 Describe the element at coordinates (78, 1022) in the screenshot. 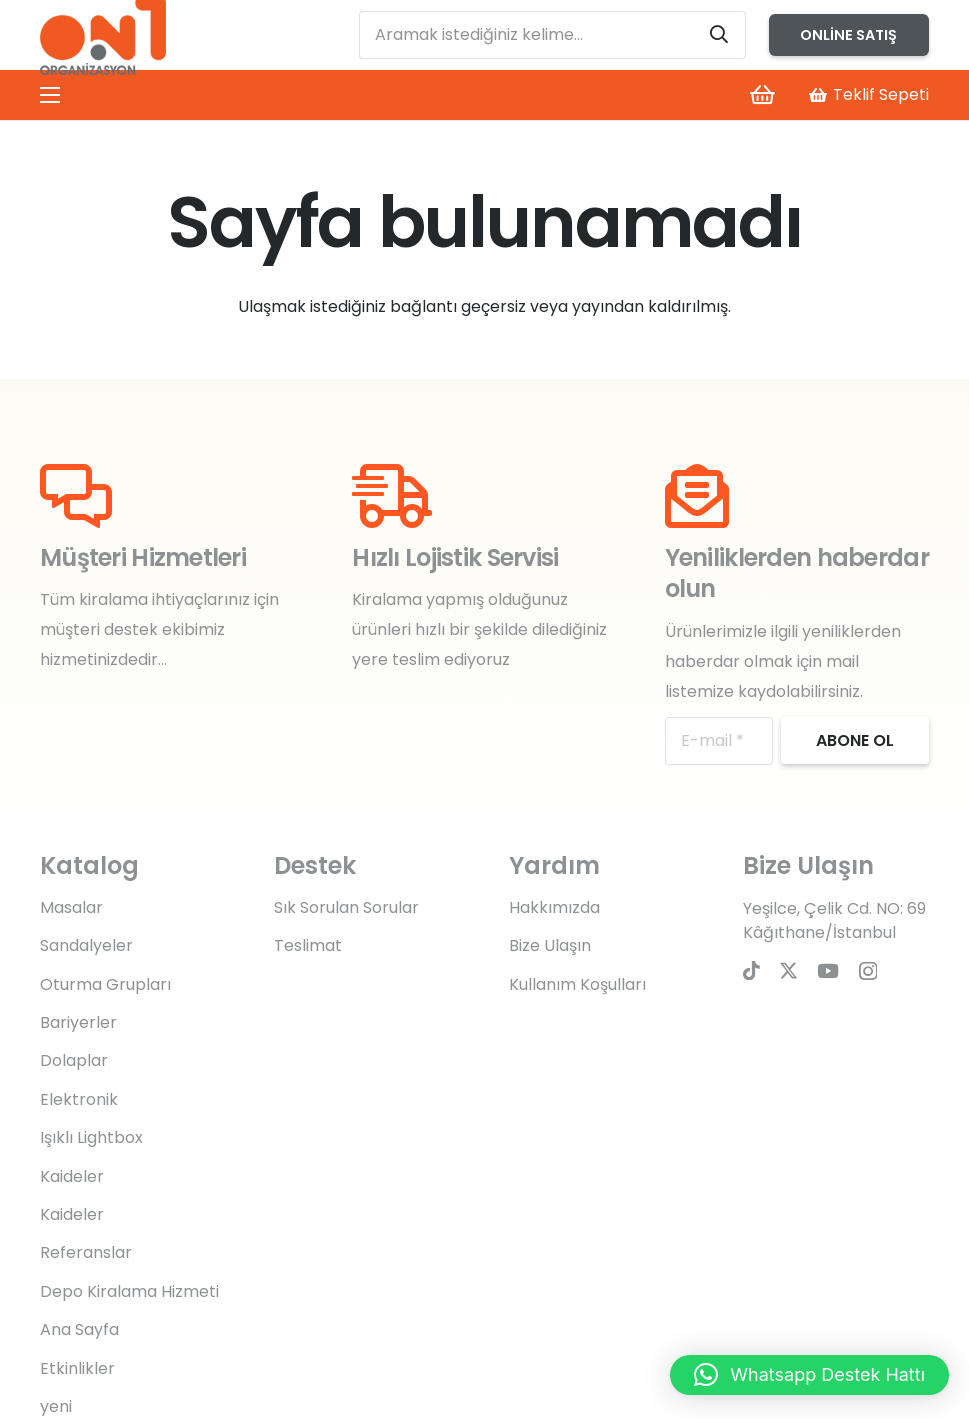

I see `Bariyerler` at that location.